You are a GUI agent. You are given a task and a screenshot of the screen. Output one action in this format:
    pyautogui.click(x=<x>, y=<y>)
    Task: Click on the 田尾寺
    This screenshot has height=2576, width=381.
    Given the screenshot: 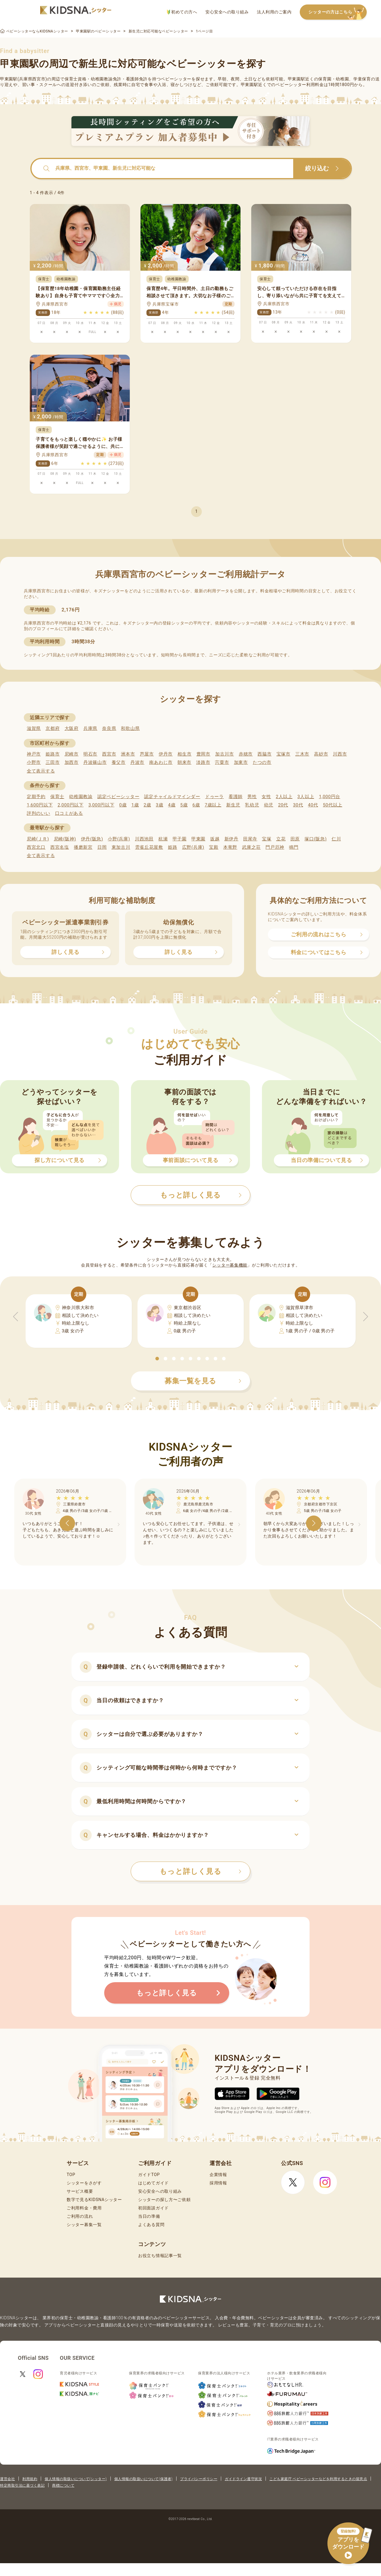 What is the action you would take?
    pyautogui.click(x=250, y=839)
    